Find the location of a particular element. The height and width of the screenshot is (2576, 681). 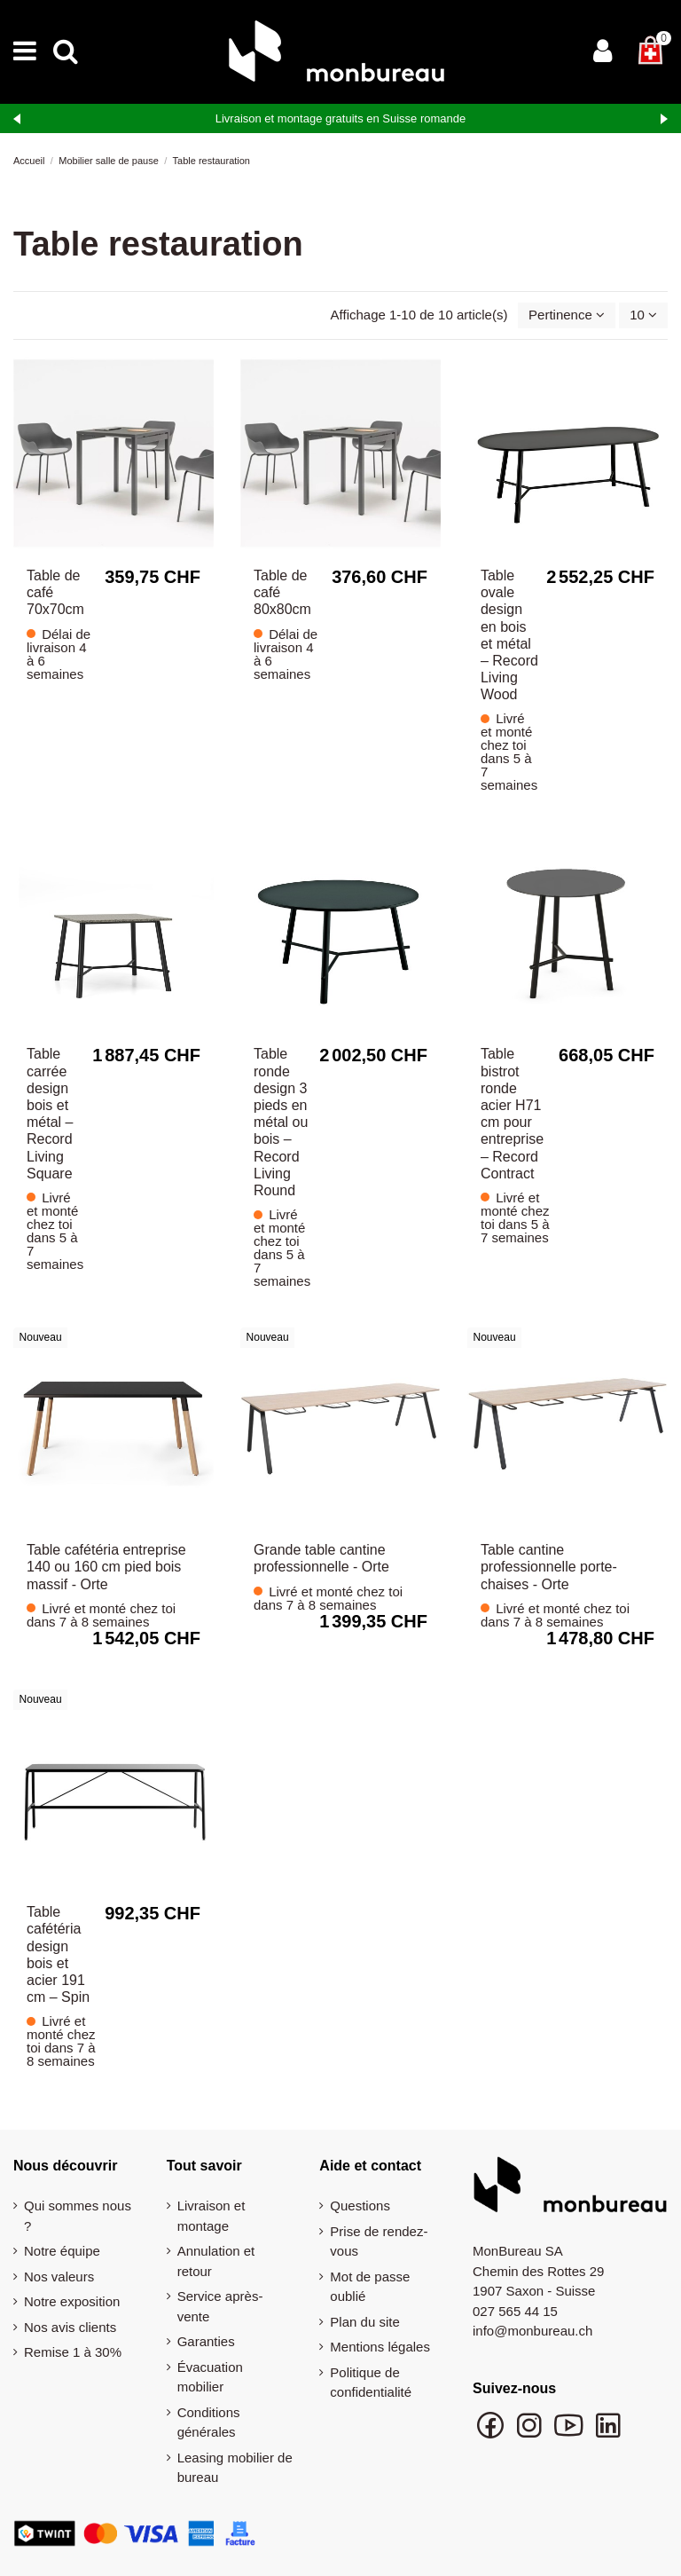

[Suivre monbureau sur LinkedIn] is located at coordinates (608, 2433).